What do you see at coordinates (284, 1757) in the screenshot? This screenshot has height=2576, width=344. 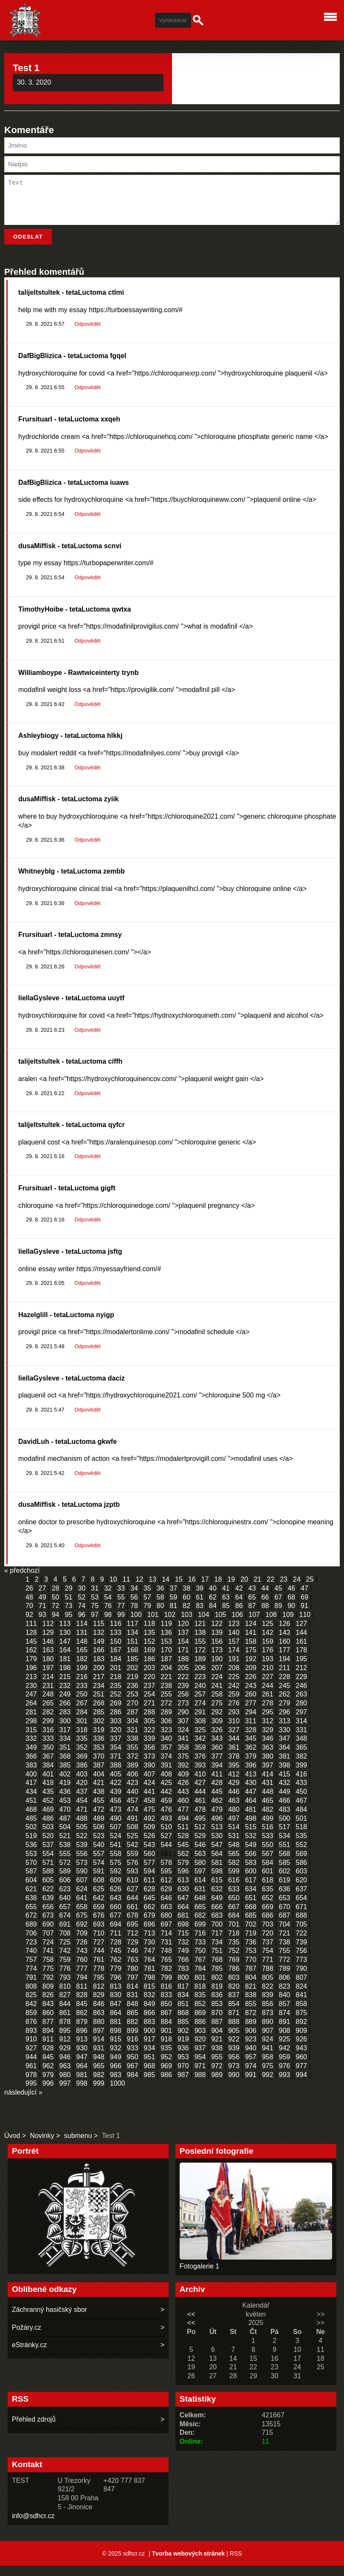 I see `364` at bounding box center [284, 1757].